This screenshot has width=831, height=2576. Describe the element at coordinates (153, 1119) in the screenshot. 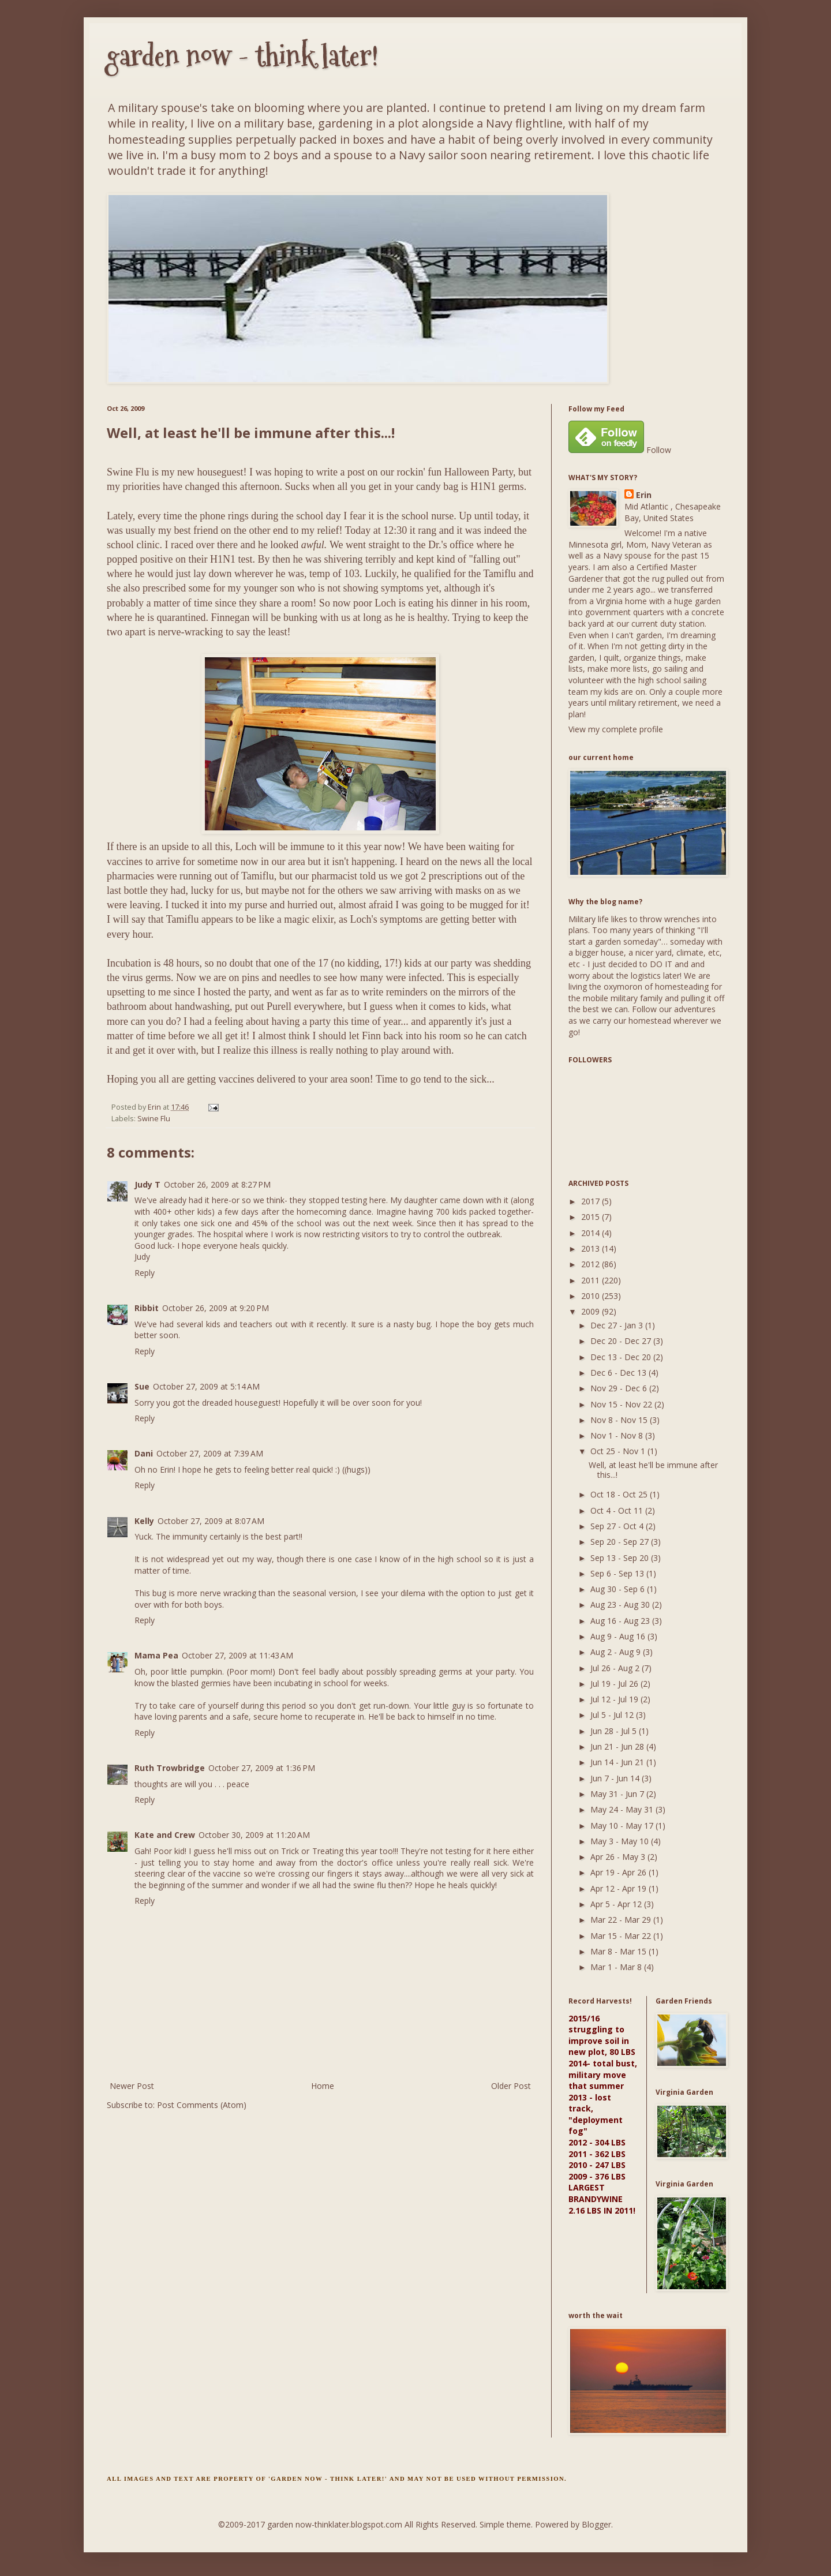

I see `Swine Flu` at that location.